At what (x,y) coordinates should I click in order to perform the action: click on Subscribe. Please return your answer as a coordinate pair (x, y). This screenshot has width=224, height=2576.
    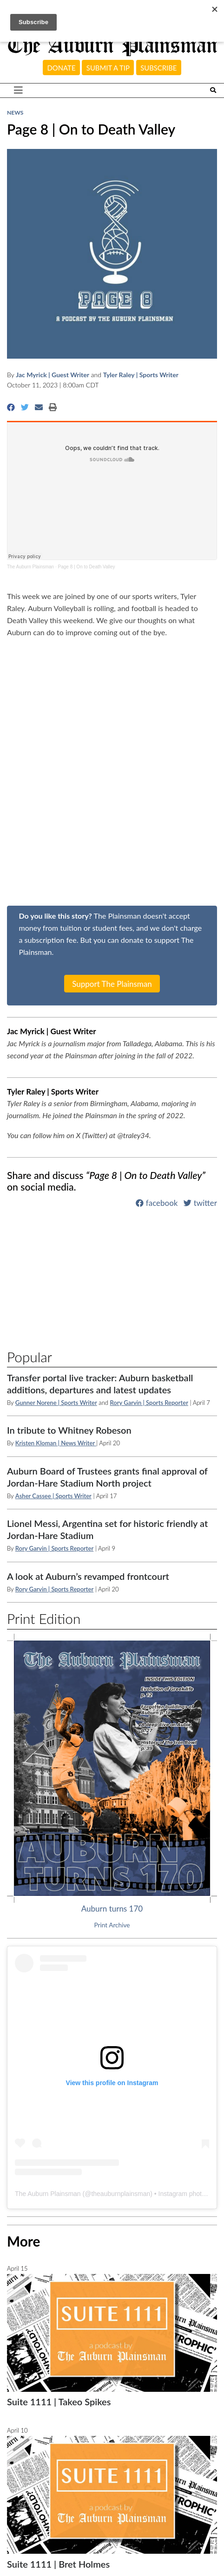
    Looking at the image, I should click on (158, 68).